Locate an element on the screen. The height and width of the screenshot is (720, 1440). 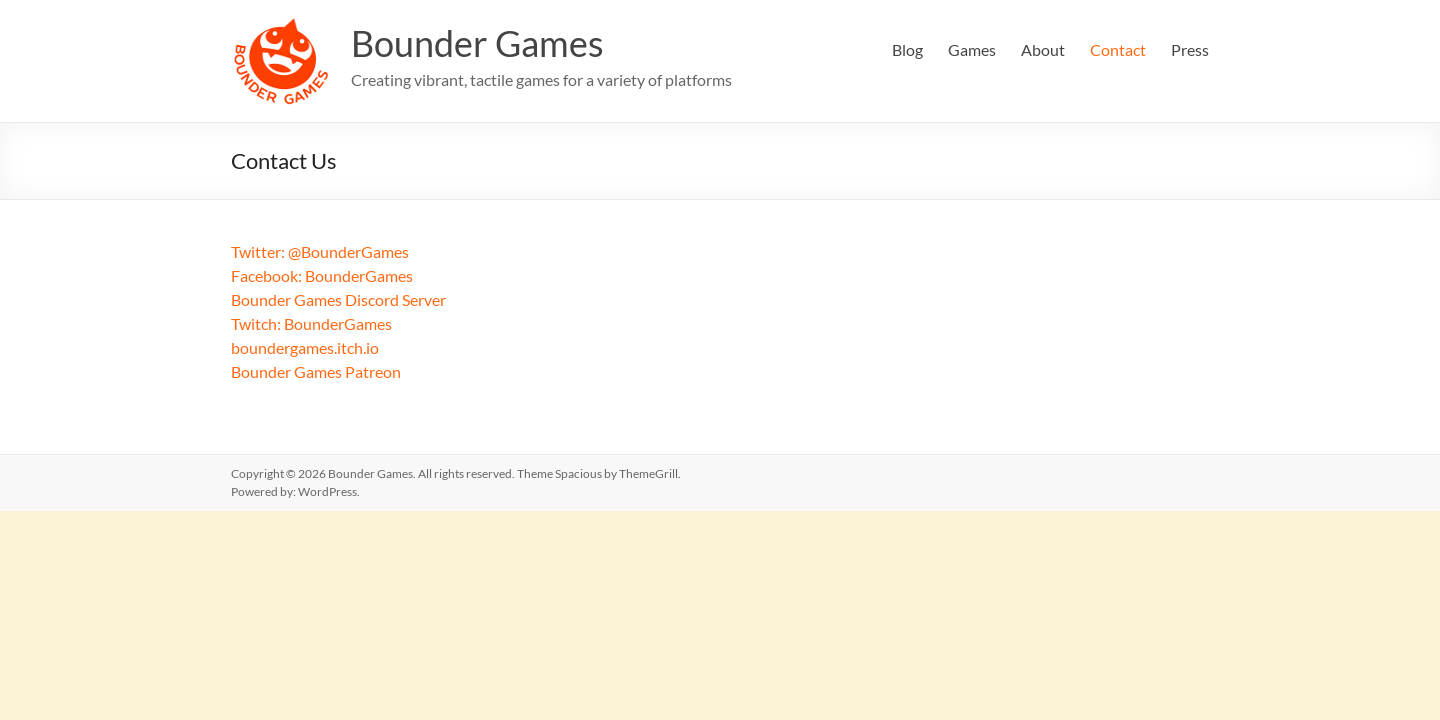
Twitter: @BounderGames is located at coordinates (320, 251).